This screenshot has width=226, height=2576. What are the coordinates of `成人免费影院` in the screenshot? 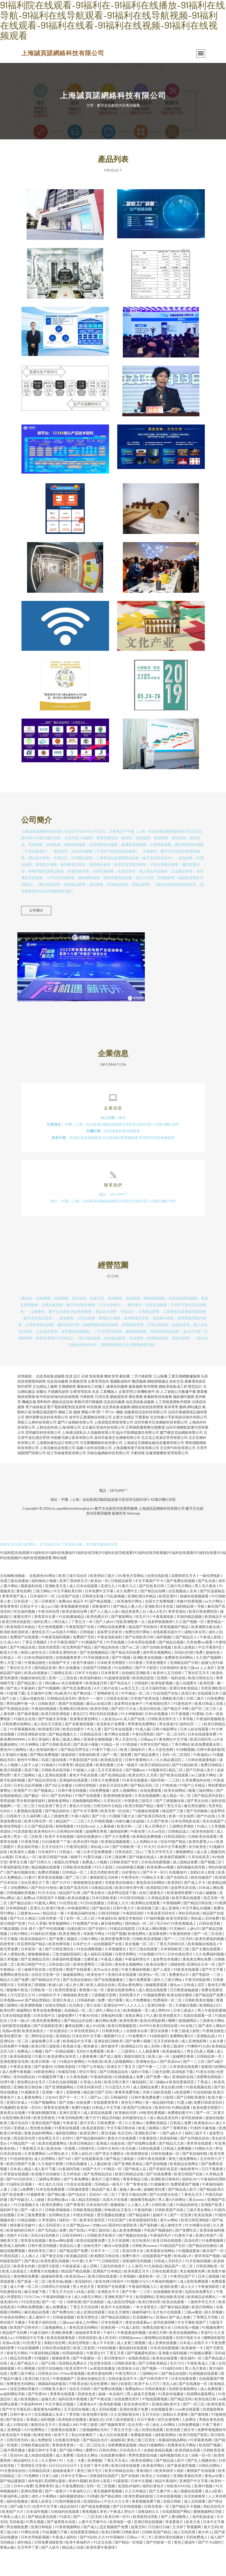 It's located at (42, 2466).